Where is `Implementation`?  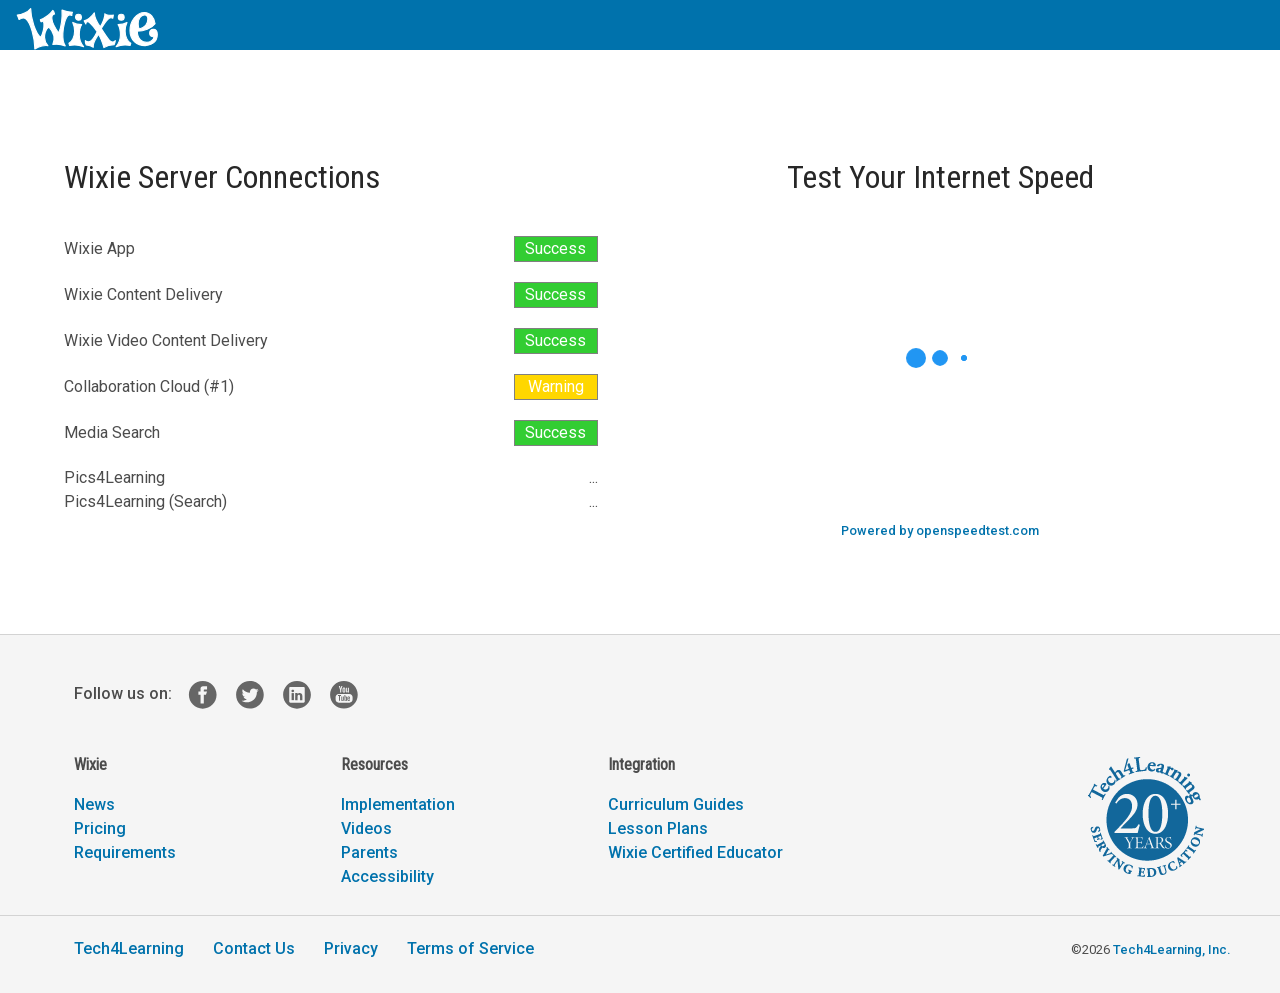 Implementation is located at coordinates (398, 804).